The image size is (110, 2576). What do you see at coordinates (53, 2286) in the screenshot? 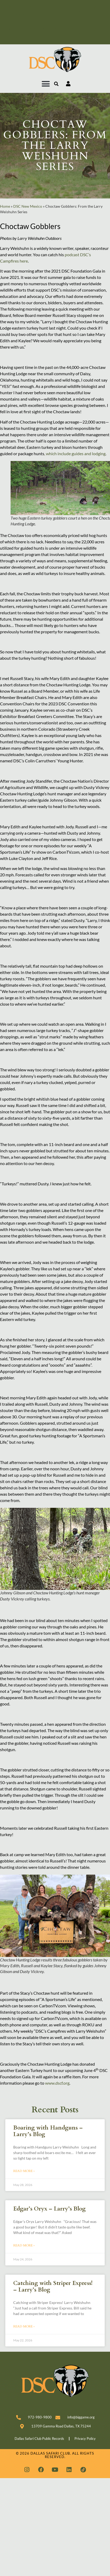
I see `Catching with Striper Express! – Larry’s Blog` at bounding box center [53, 2286].